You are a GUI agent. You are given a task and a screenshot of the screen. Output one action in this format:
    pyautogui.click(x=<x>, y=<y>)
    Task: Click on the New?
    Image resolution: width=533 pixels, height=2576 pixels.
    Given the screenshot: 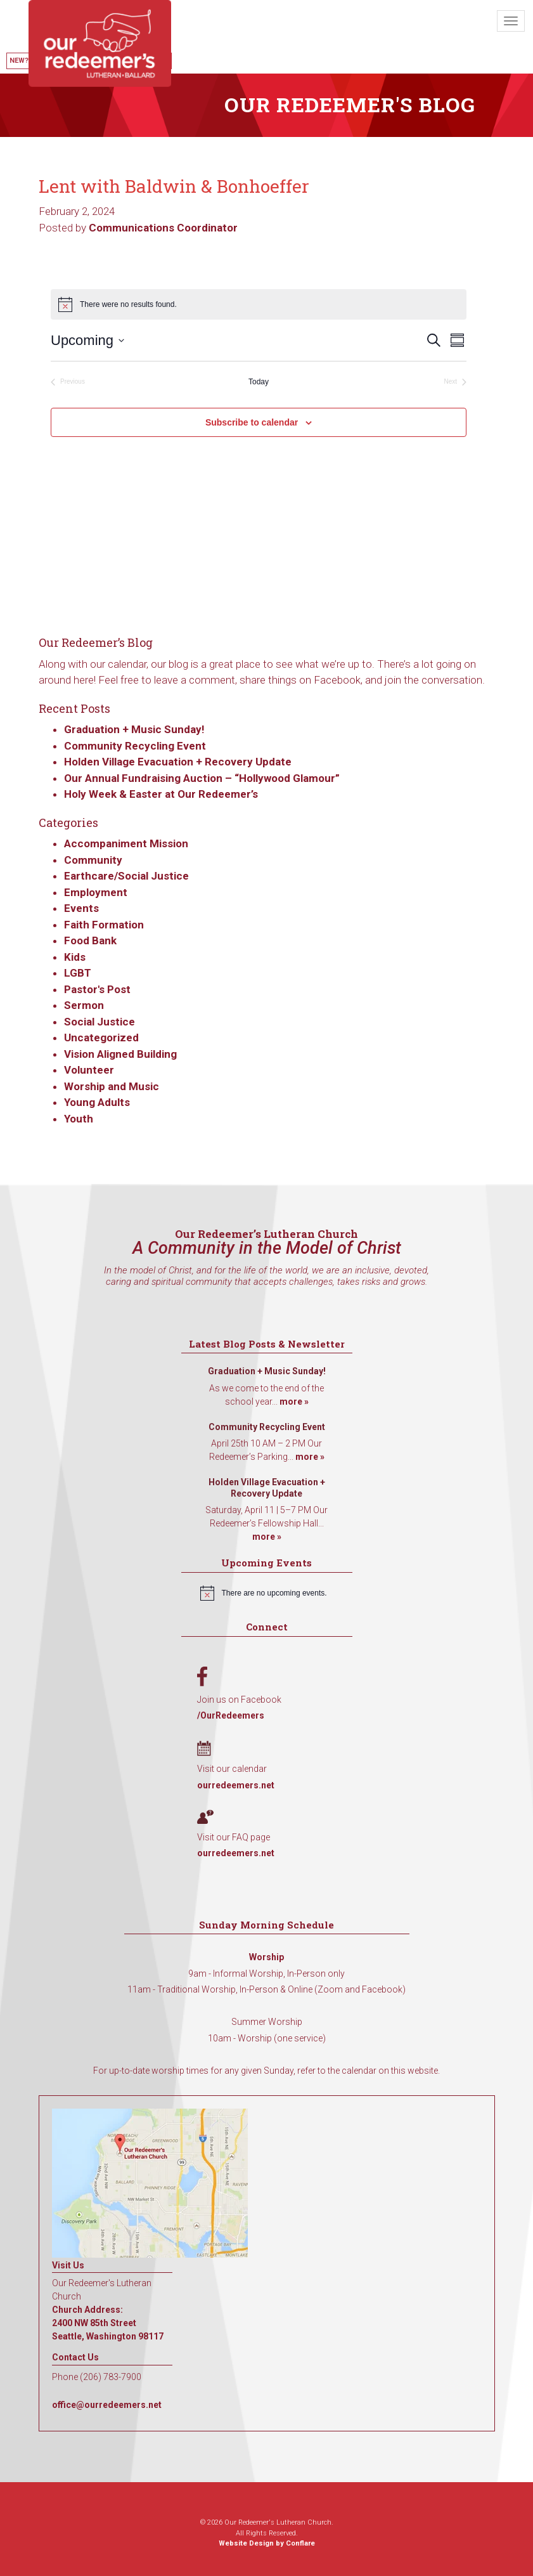 What is the action you would take?
    pyautogui.click(x=19, y=60)
    